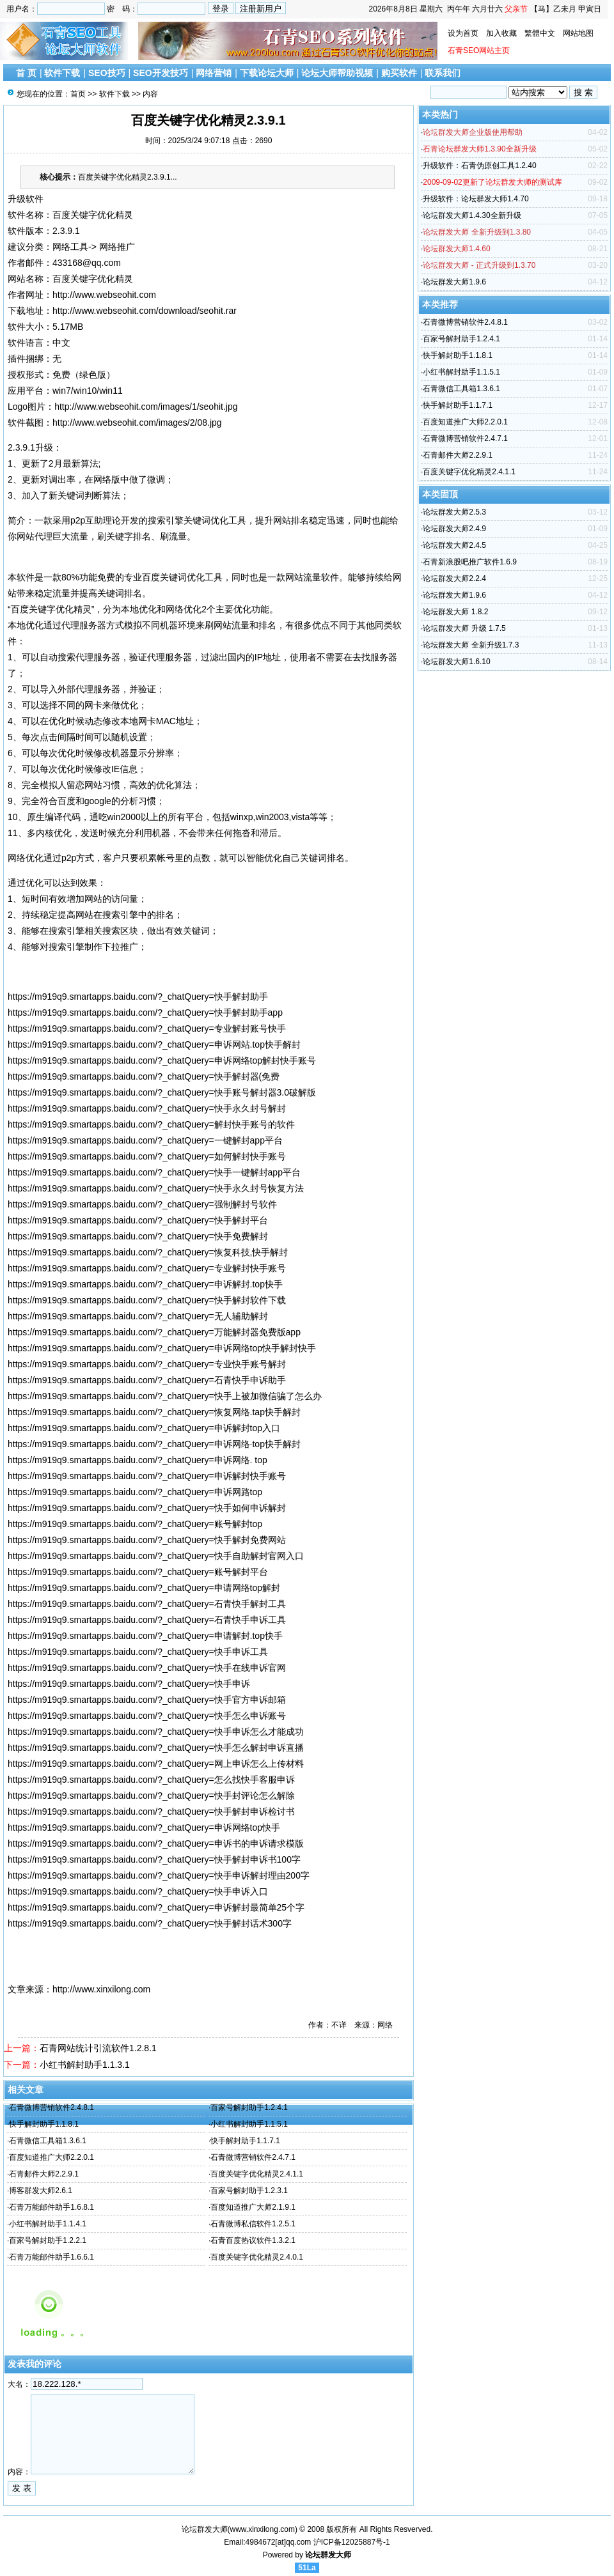  Describe the element at coordinates (252, 2207) in the screenshot. I see `百度知道推广大师2.1.9.1` at that location.